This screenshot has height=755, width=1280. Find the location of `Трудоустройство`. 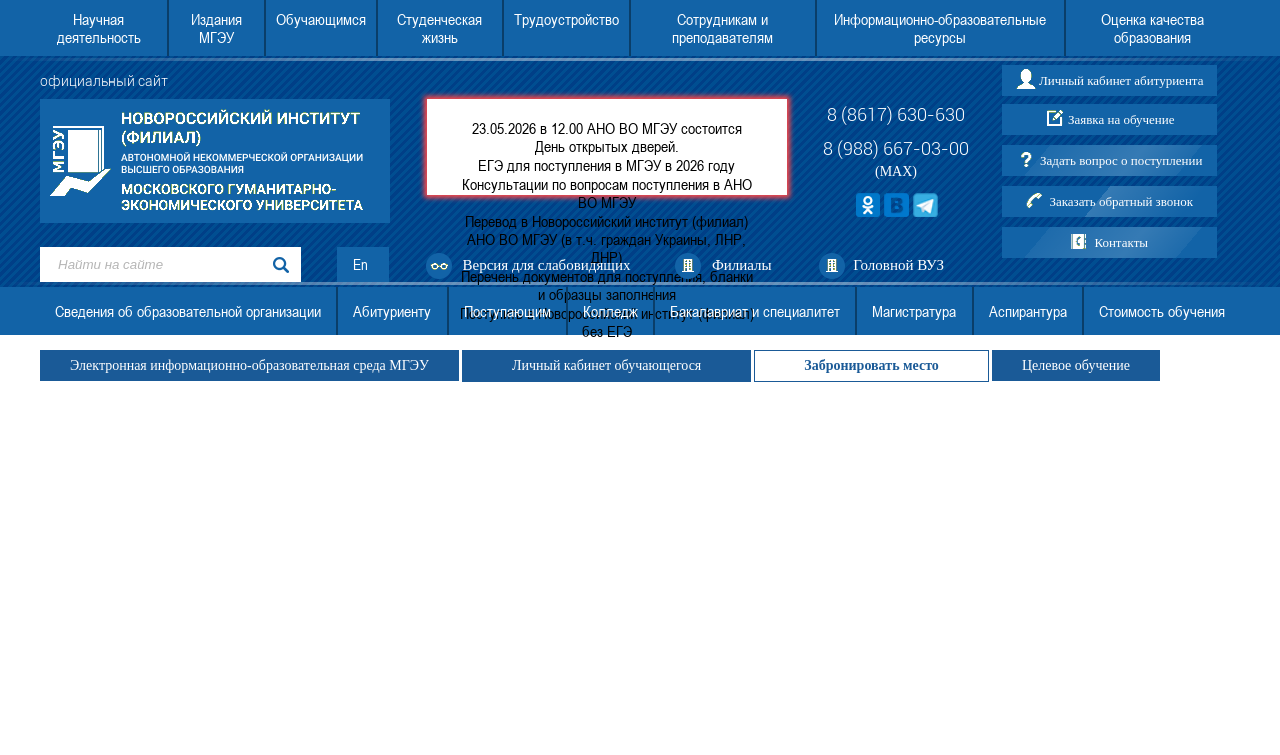

Трудоустройство is located at coordinates (566, 19).